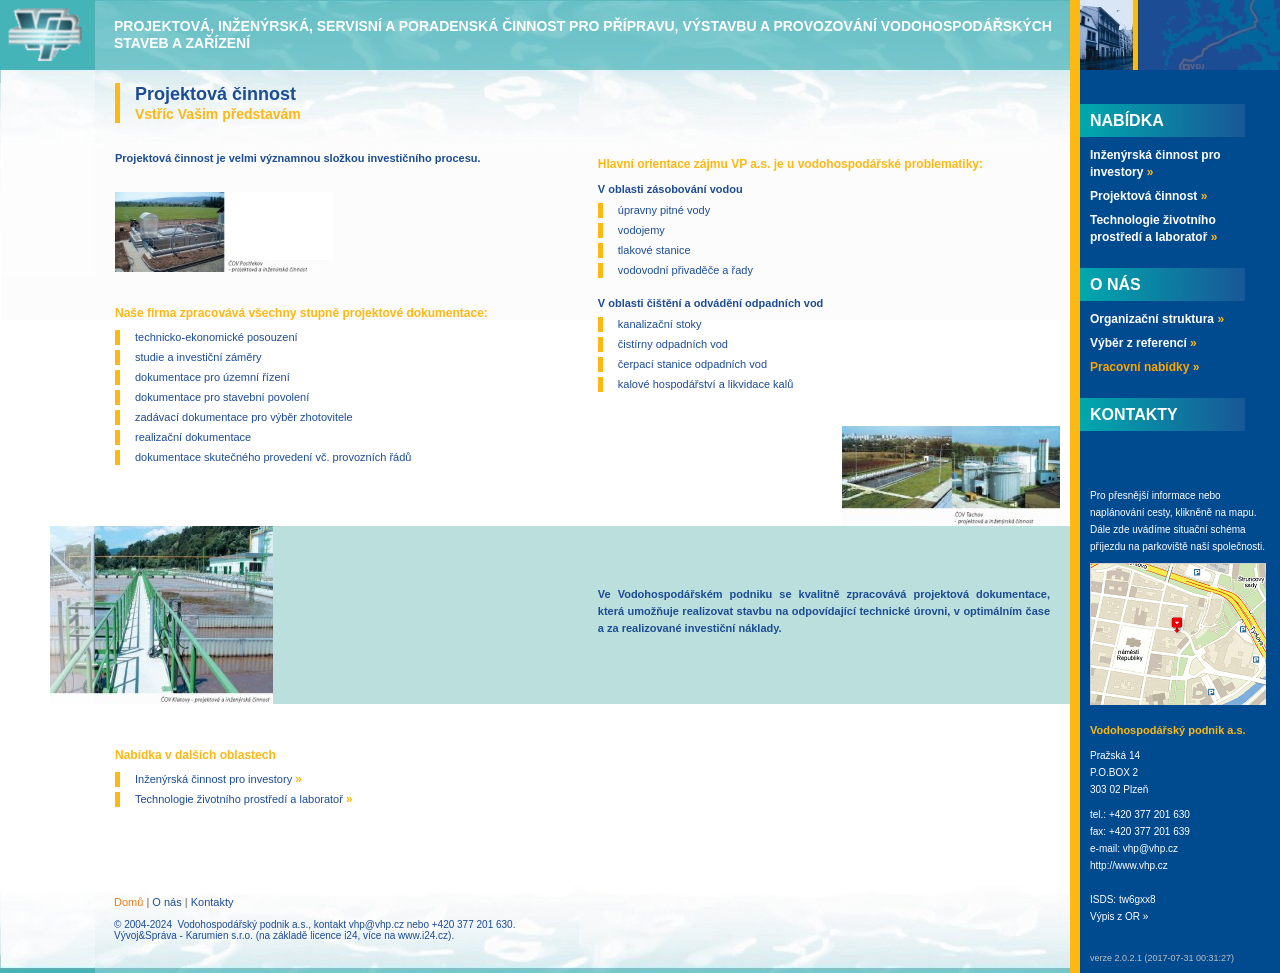  What do you see at coordinates (1119, 916) in the screenshot?
I see `Výpis z OR »` at bounding box center [1119, 916].